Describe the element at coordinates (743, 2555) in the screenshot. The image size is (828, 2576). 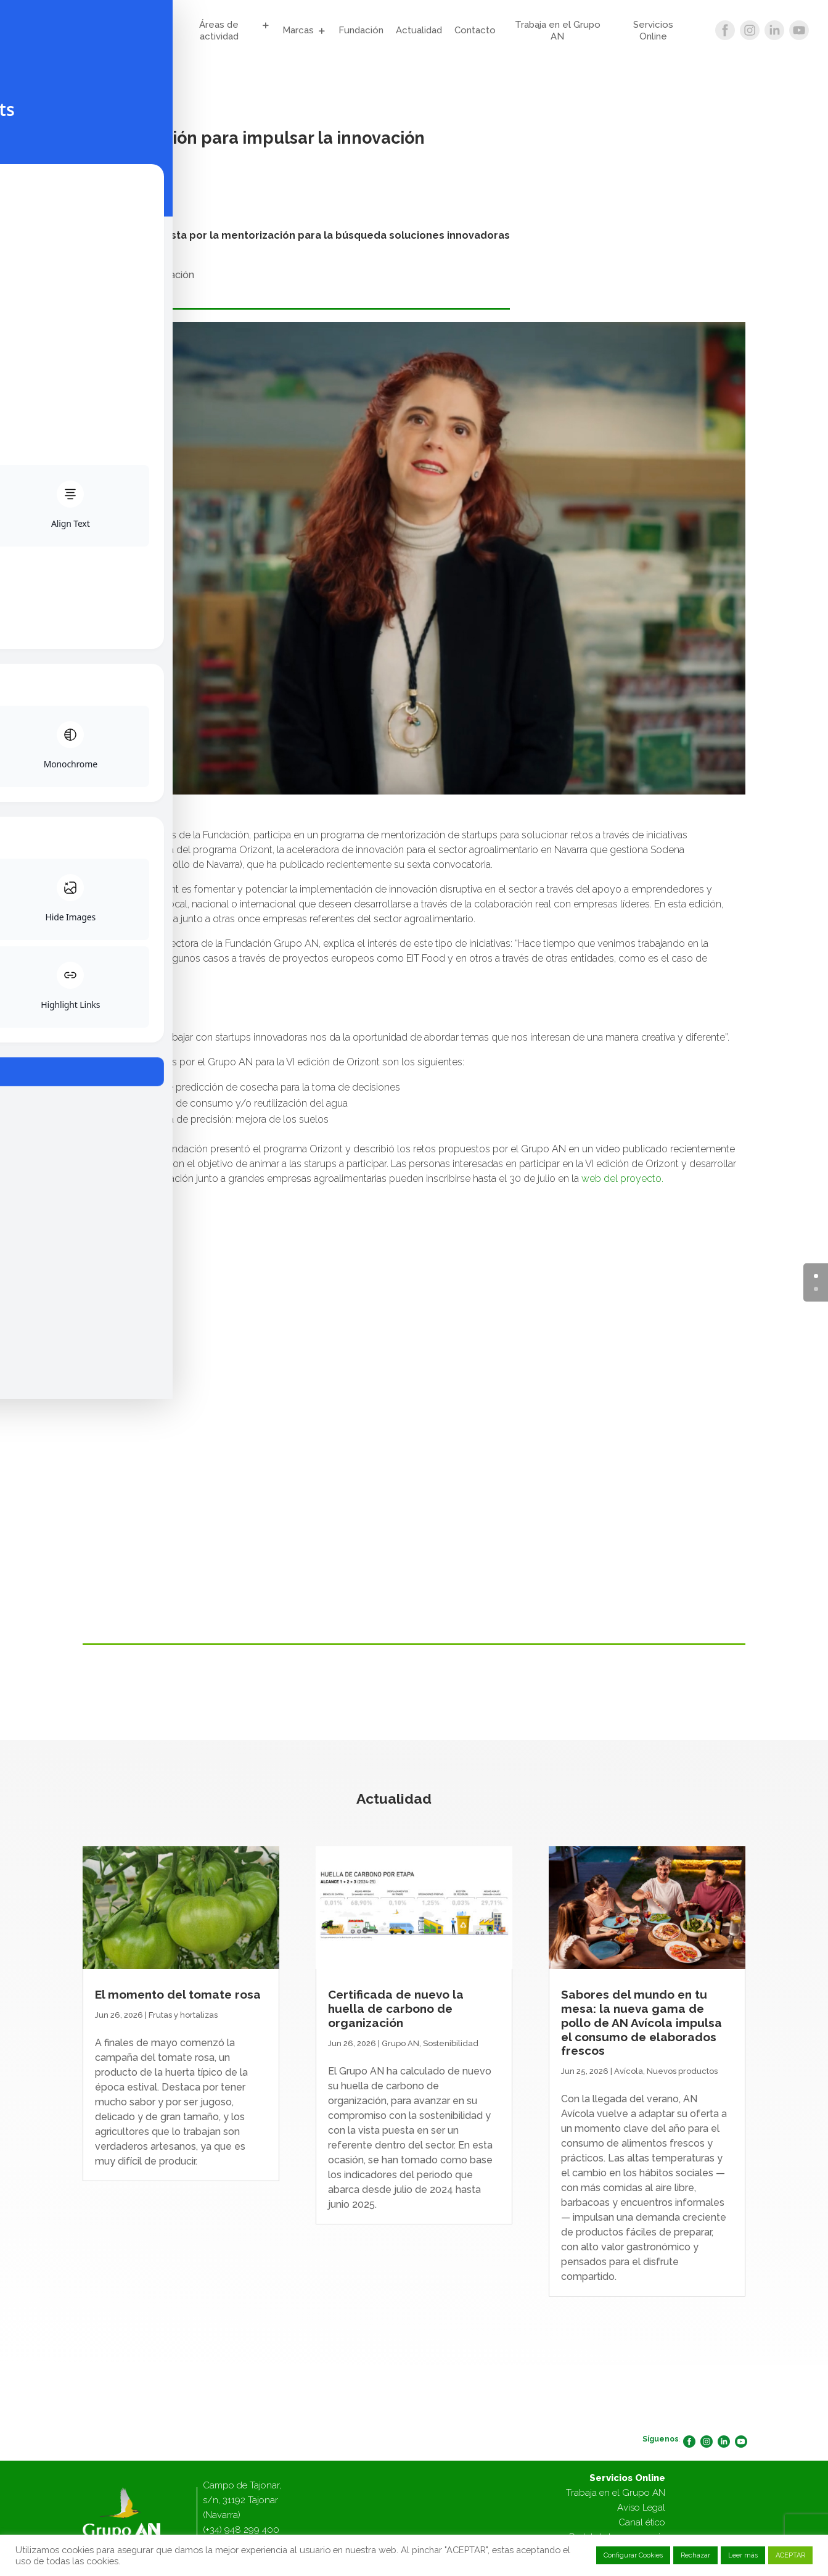
I see `Leer más` at that location.